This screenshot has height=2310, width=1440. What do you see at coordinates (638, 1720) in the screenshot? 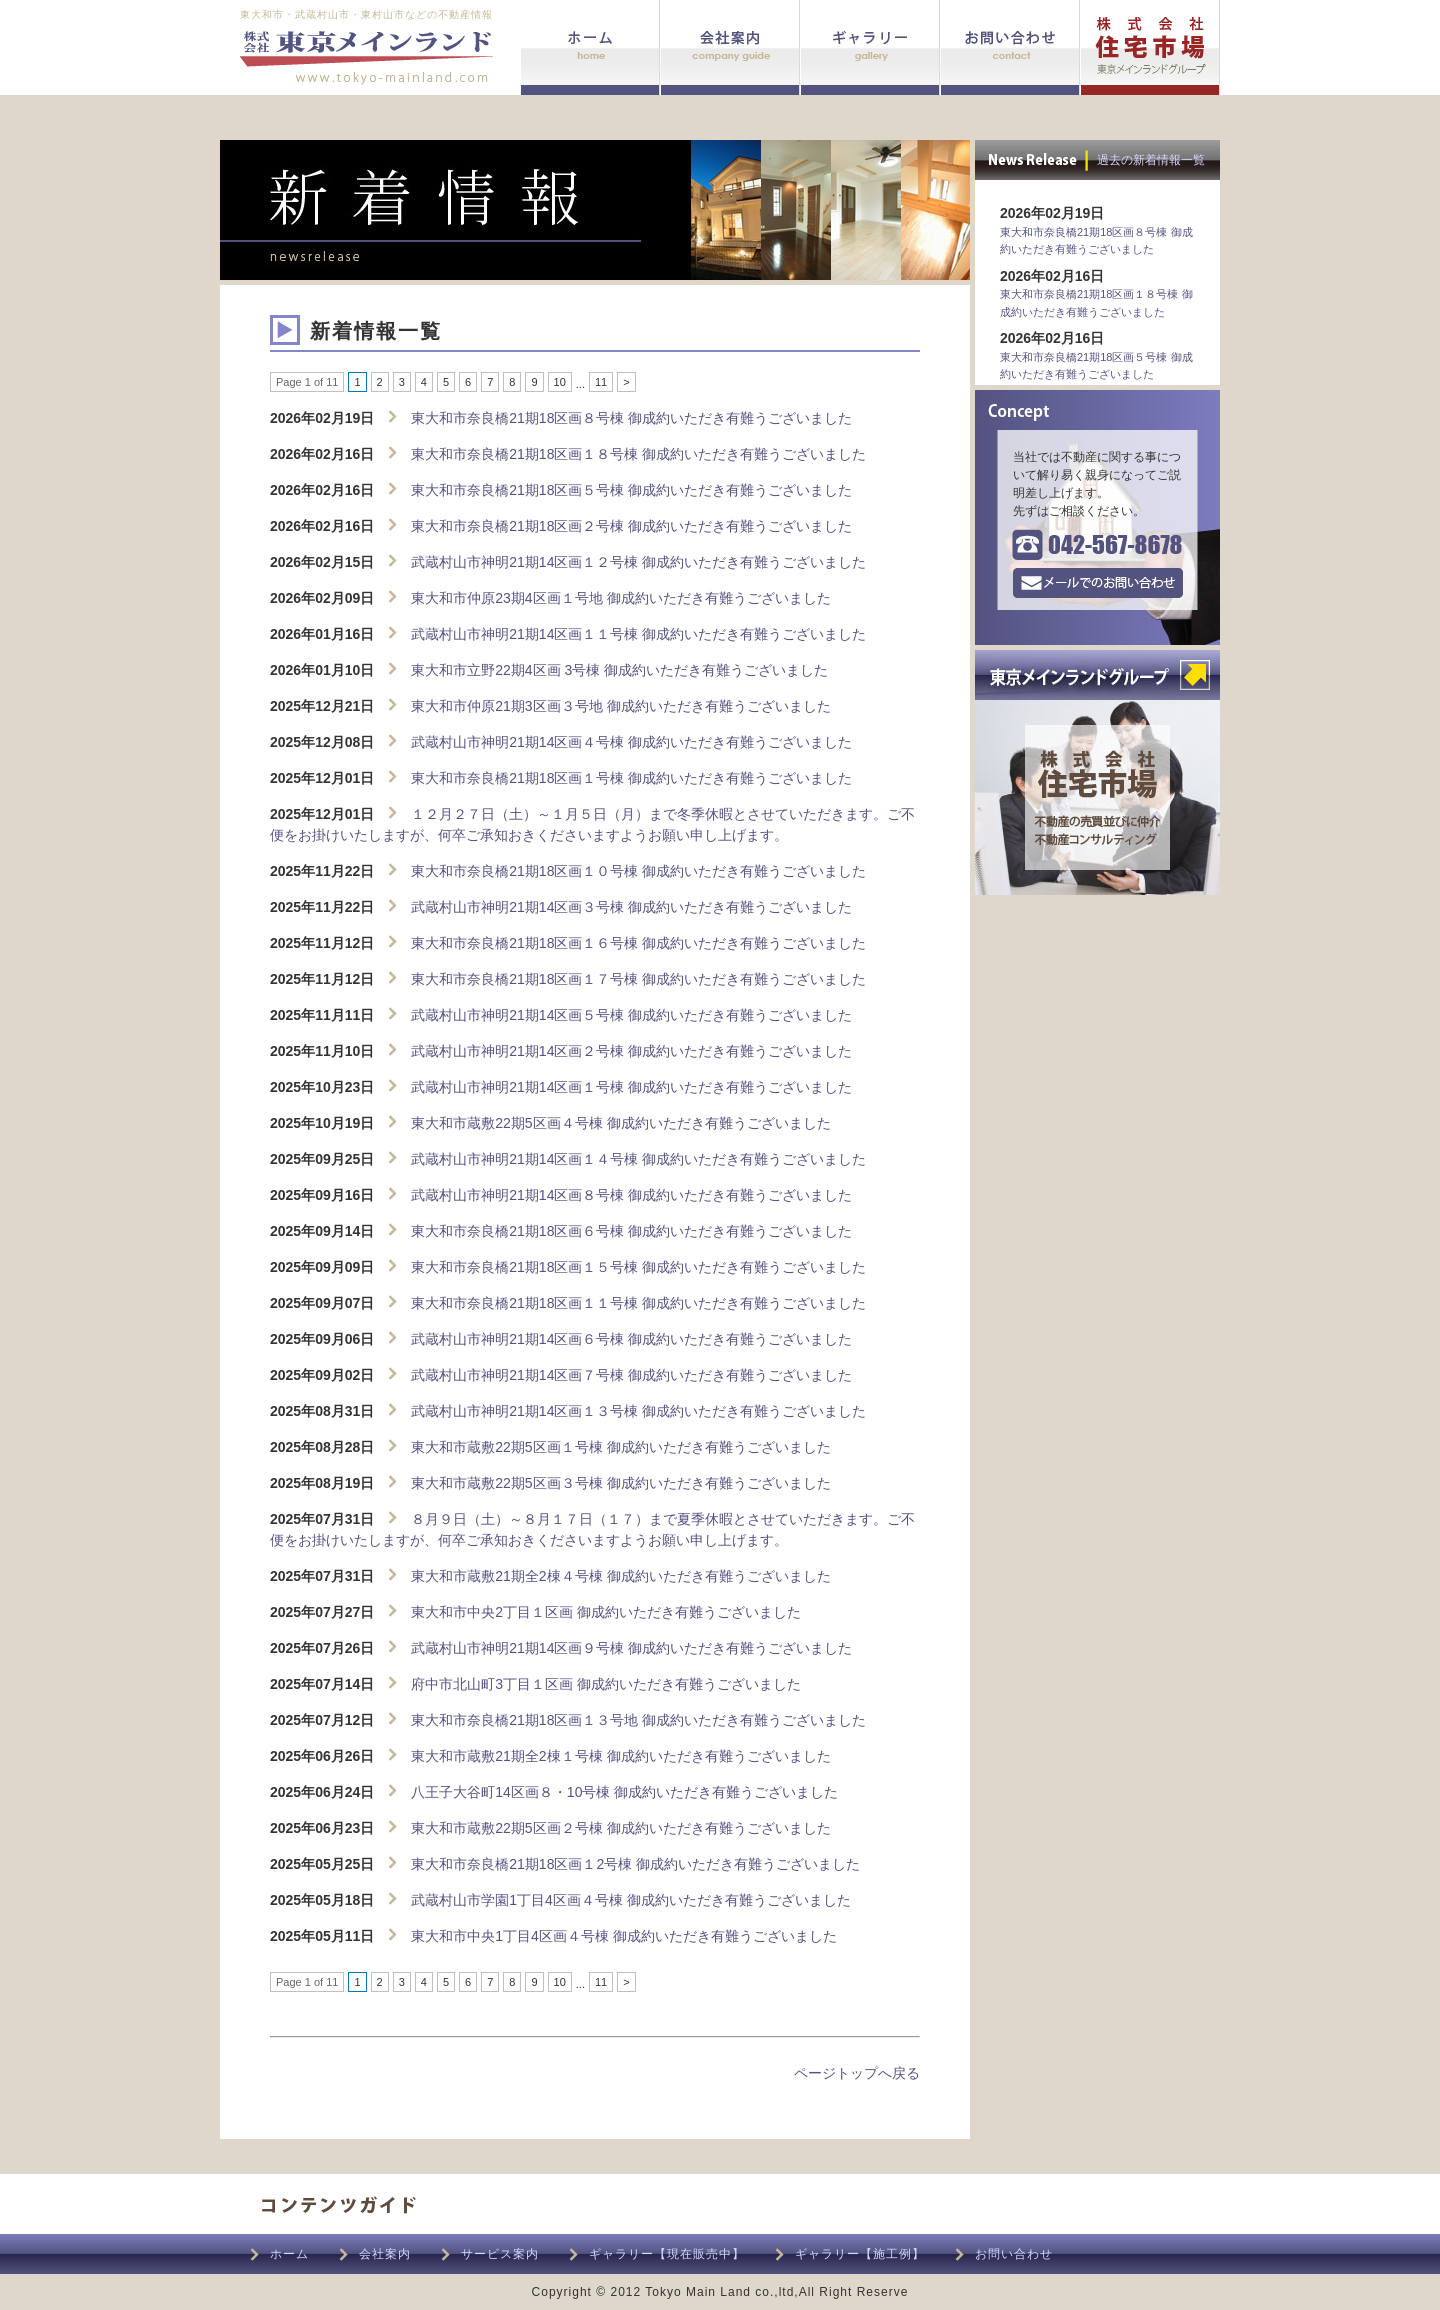
I see `東大和市奈良橋21期18区画１３号地 御成約いただき有難うございました` at bounding box center [638, 1720].